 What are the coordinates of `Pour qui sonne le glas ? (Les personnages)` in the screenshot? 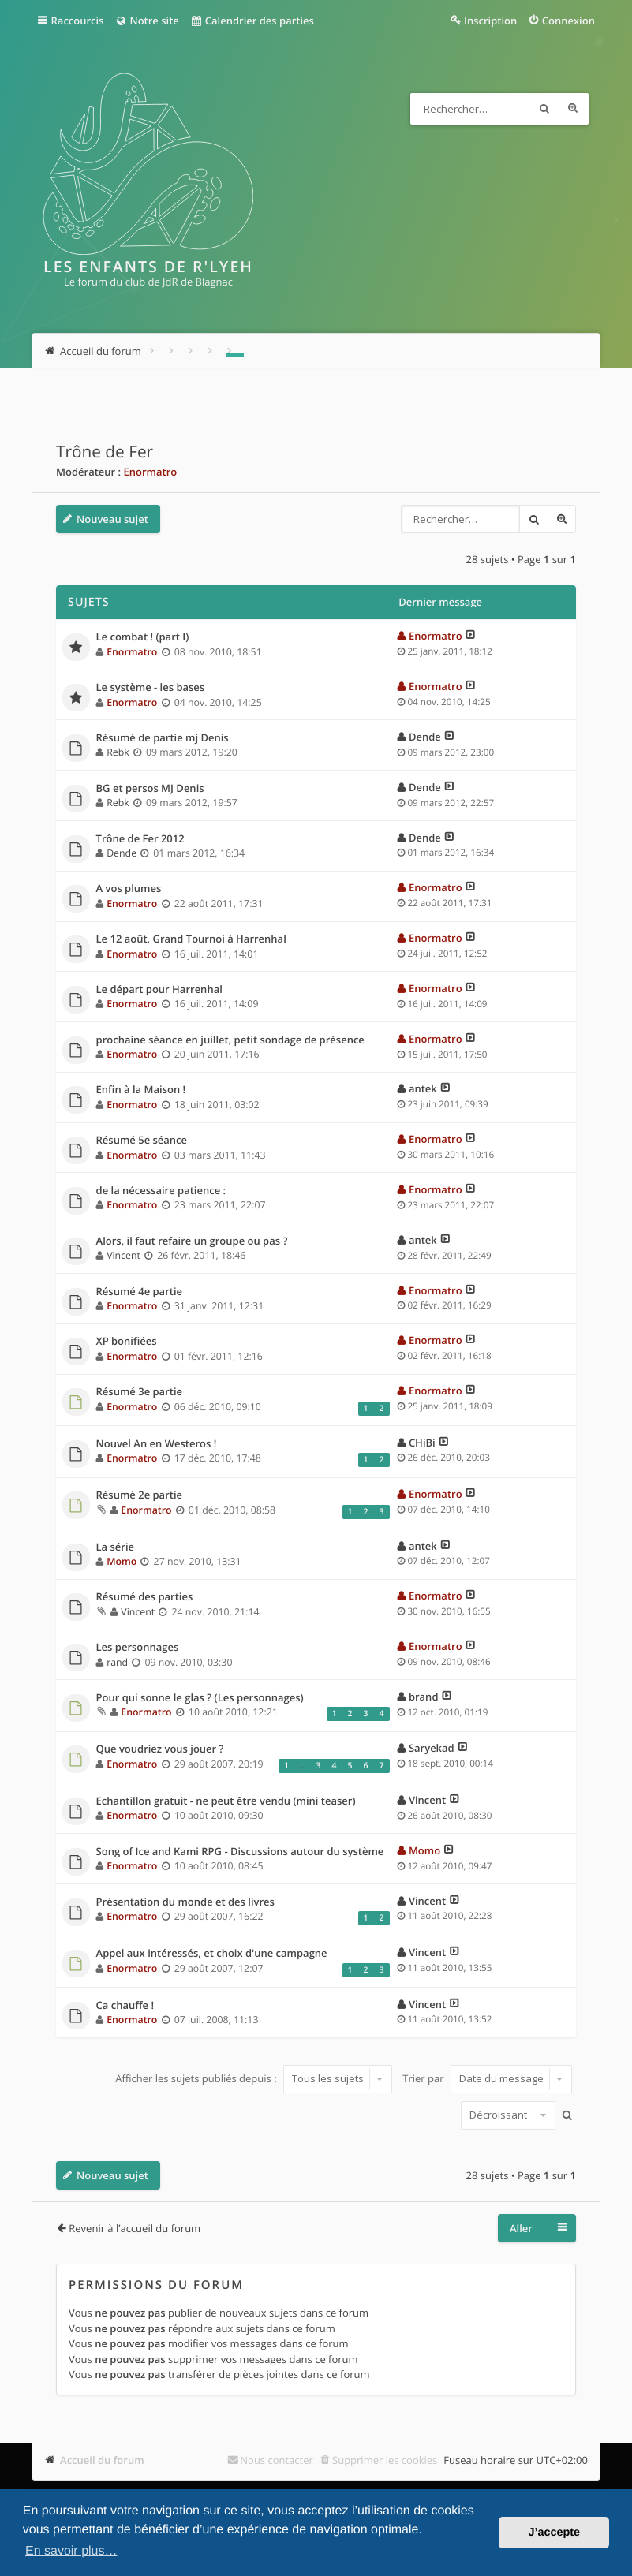 It's located at (200, 1698).